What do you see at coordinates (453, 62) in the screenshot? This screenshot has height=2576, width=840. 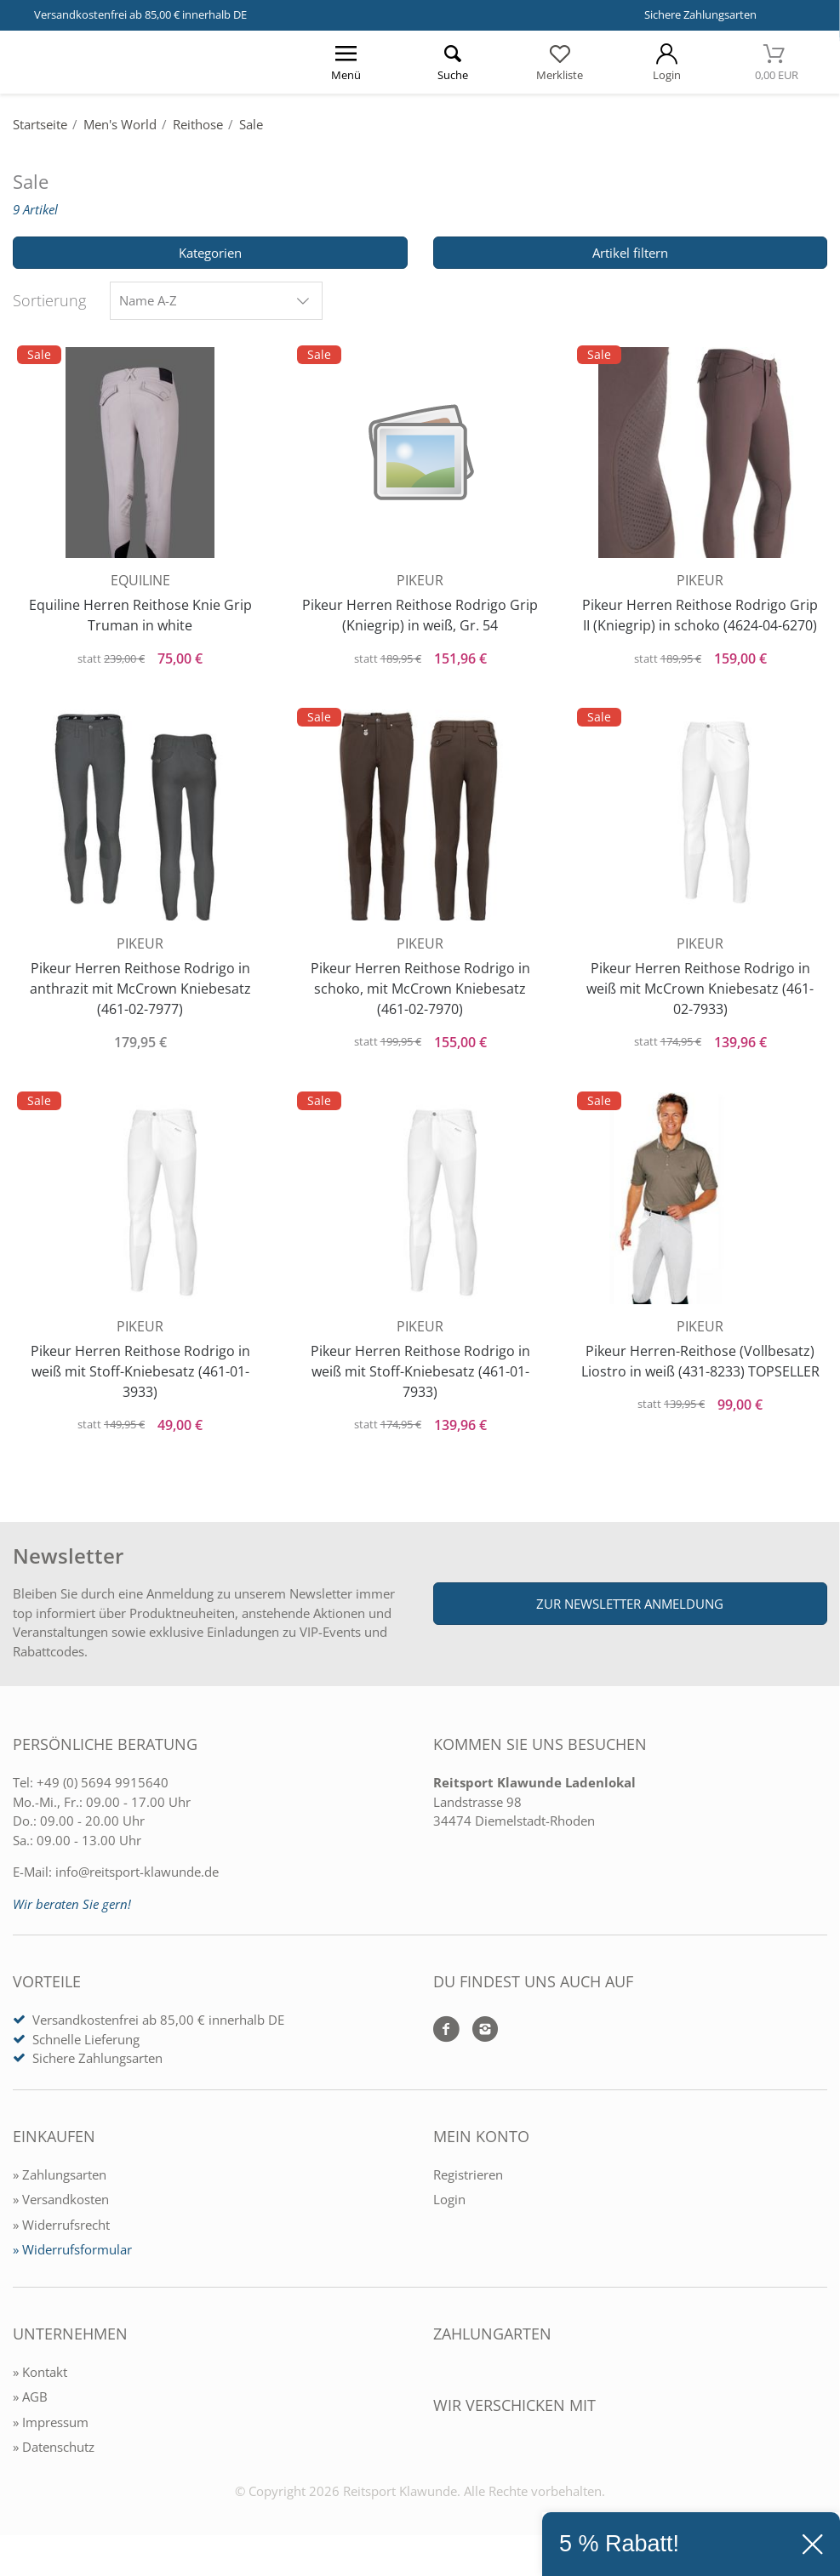 I see `[Suche öffnen]` at bounding box center [453, 62].